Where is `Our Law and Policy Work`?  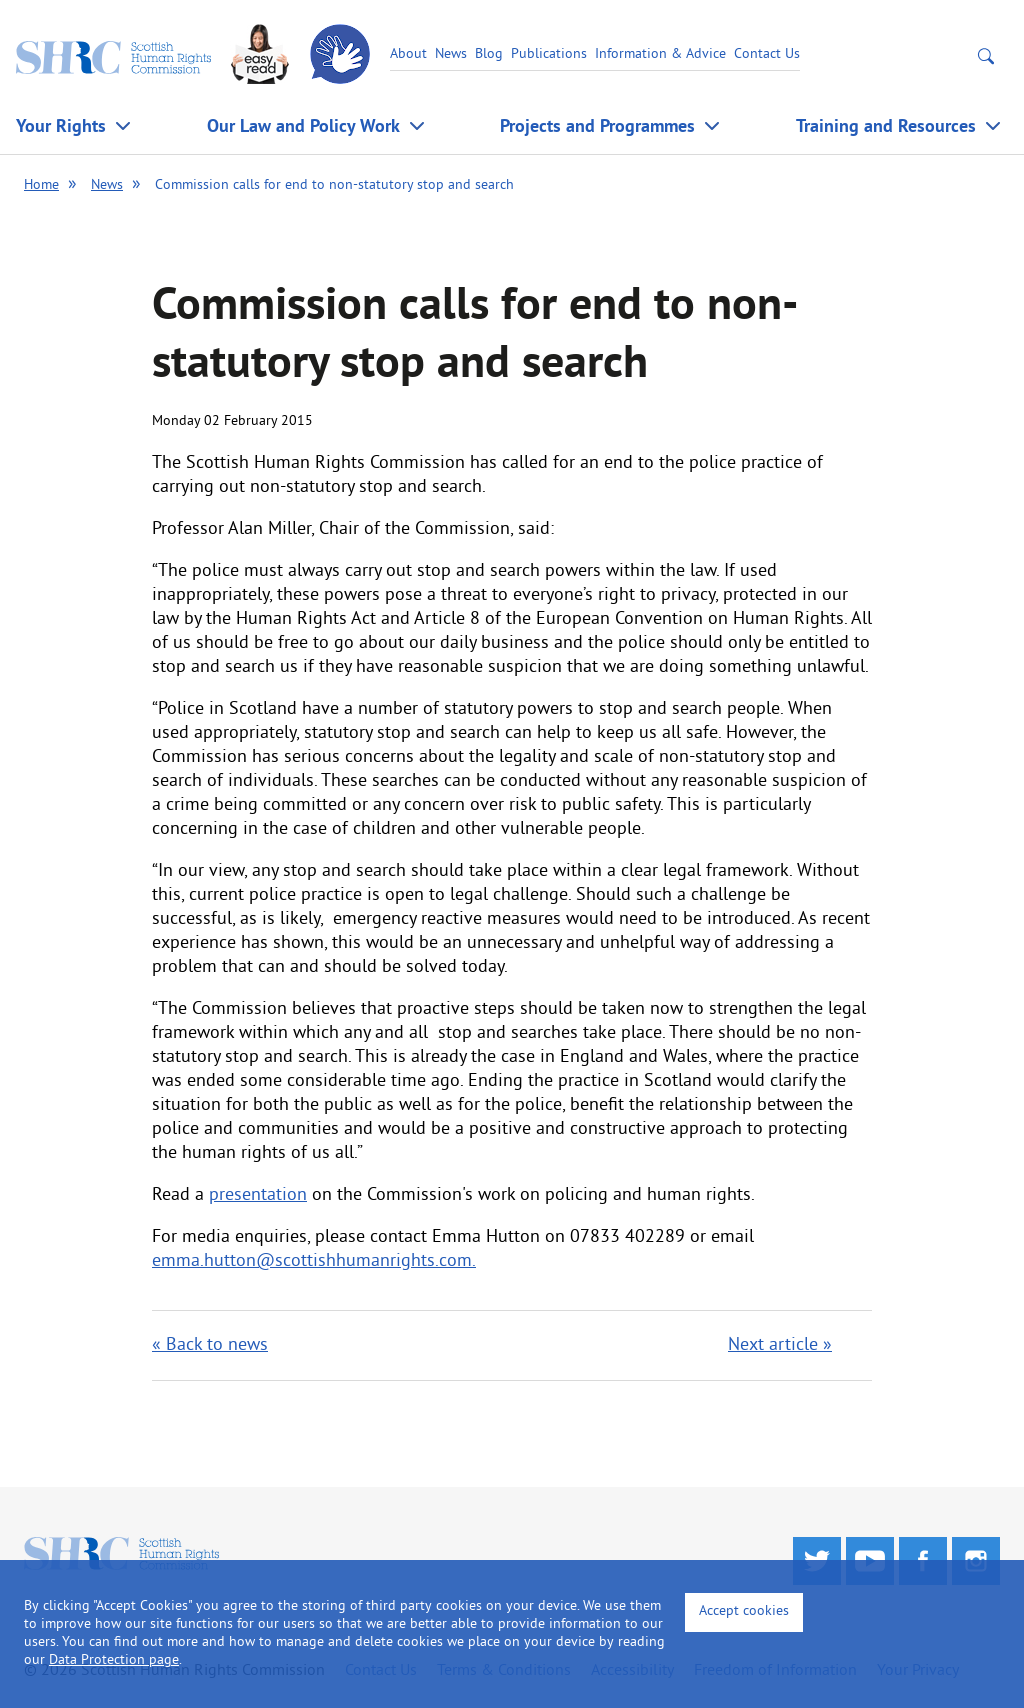
Our Law and Policy Work is located at coordinates (303, 125).